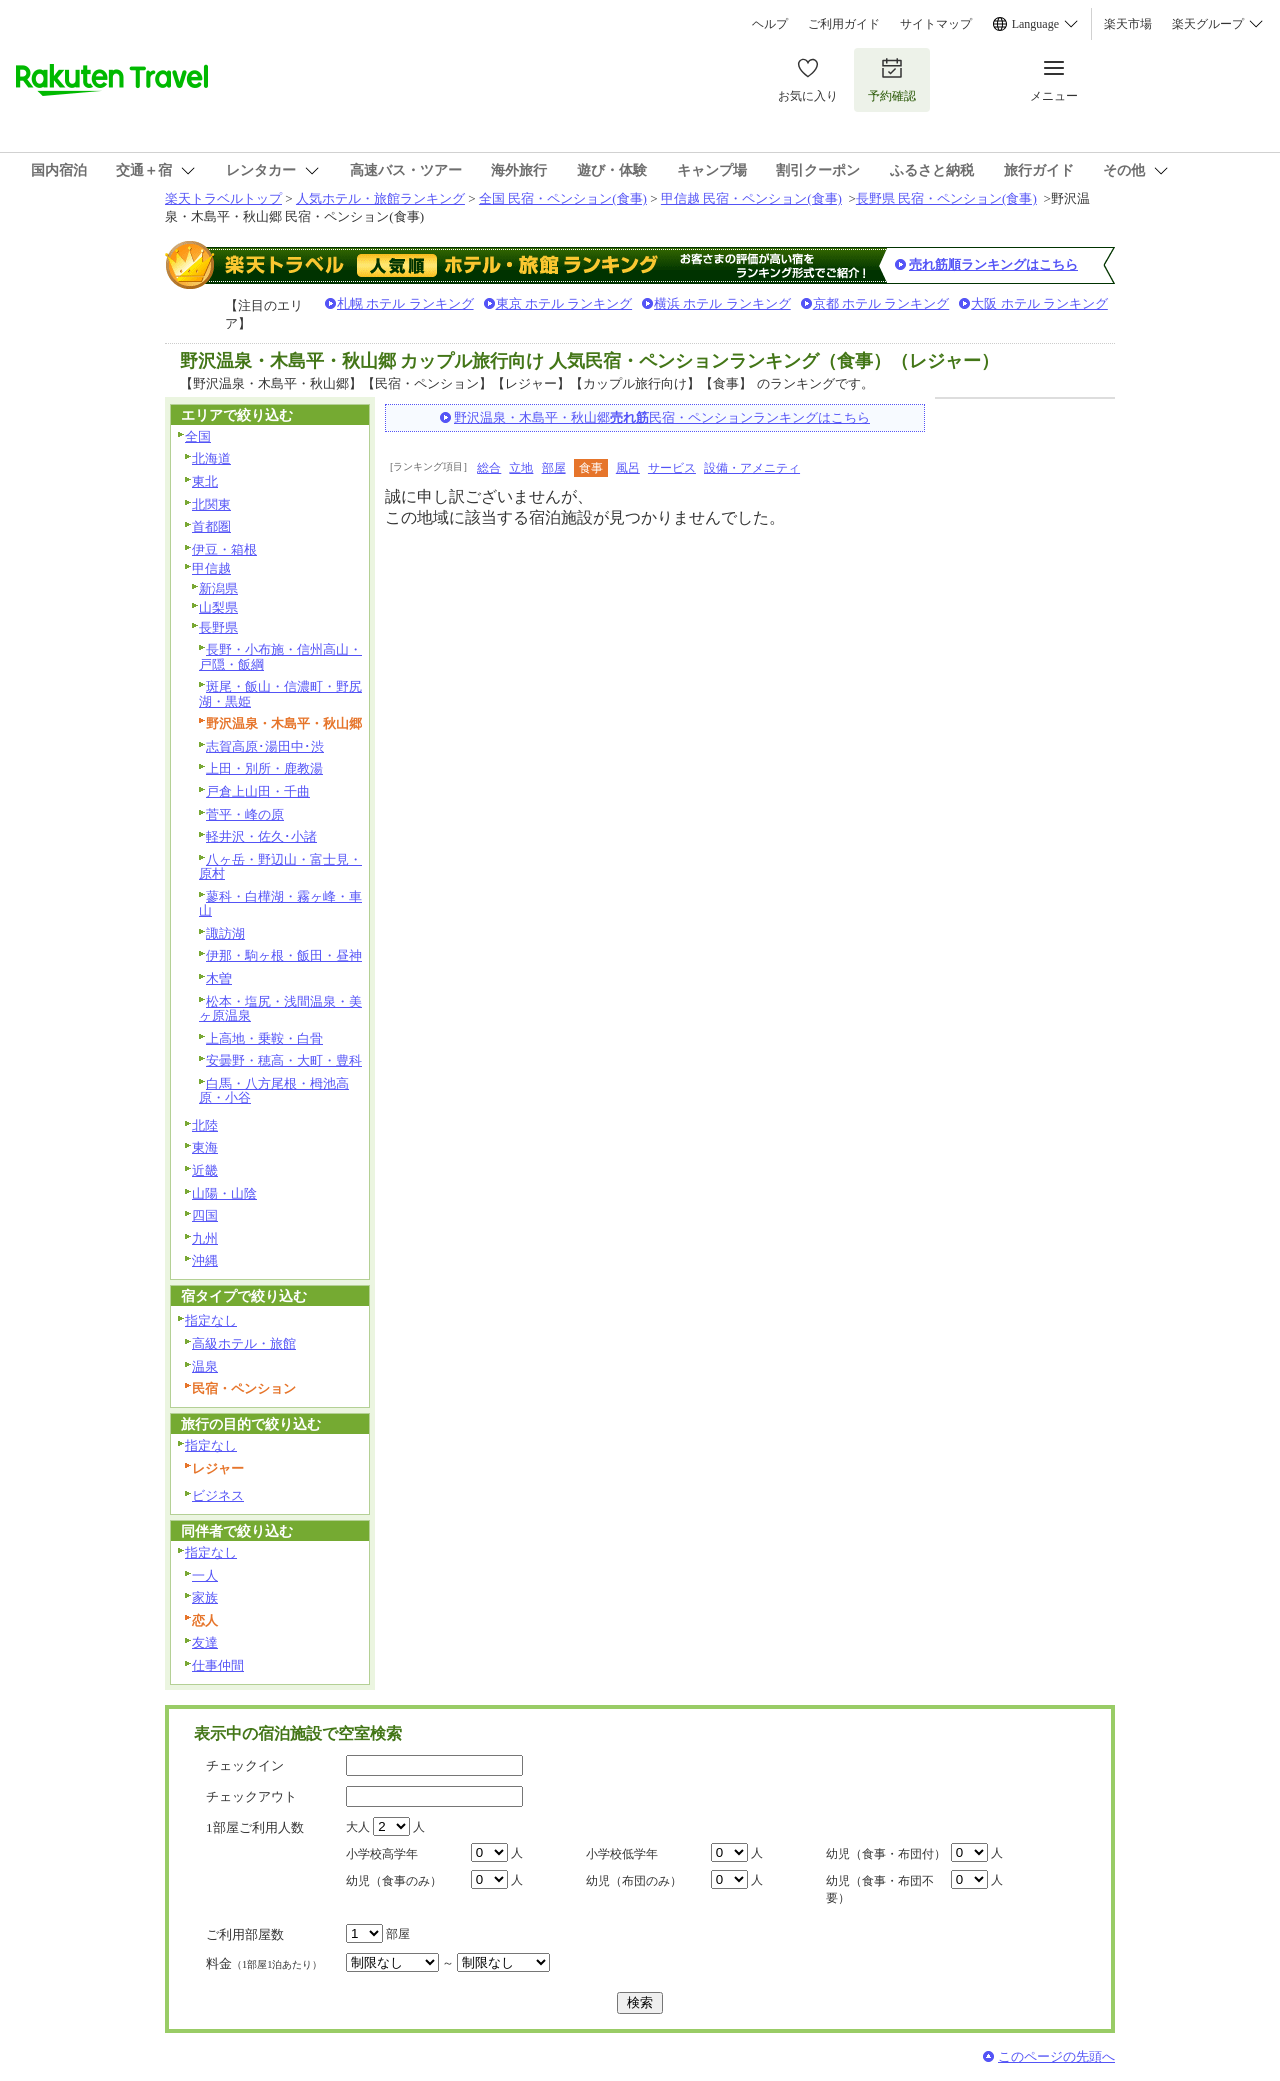 The width and height of the screenshot is (1280, 2081). What do you see at coordinates (211, 526) in the screenshot?
I see `首都圏` at bounding box center [211, 526].